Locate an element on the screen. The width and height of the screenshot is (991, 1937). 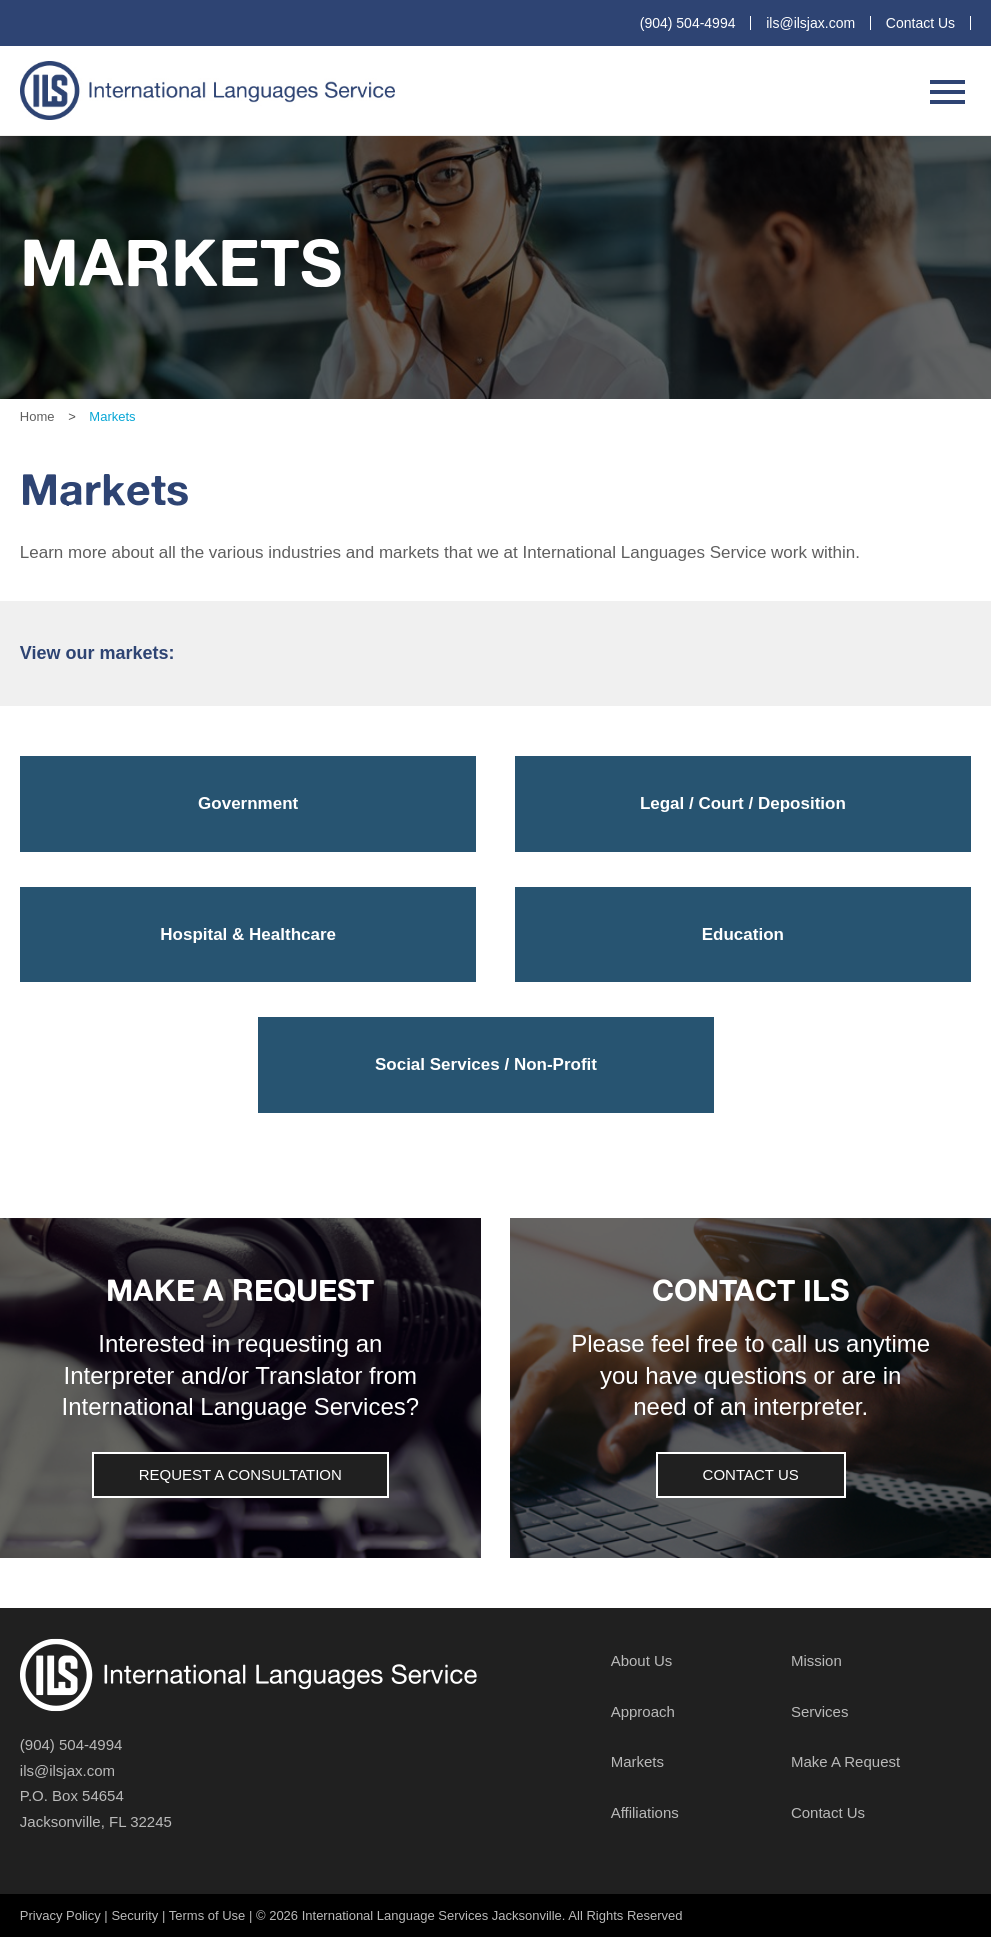
Request a Consultation is located at coordinates (240, 1474).